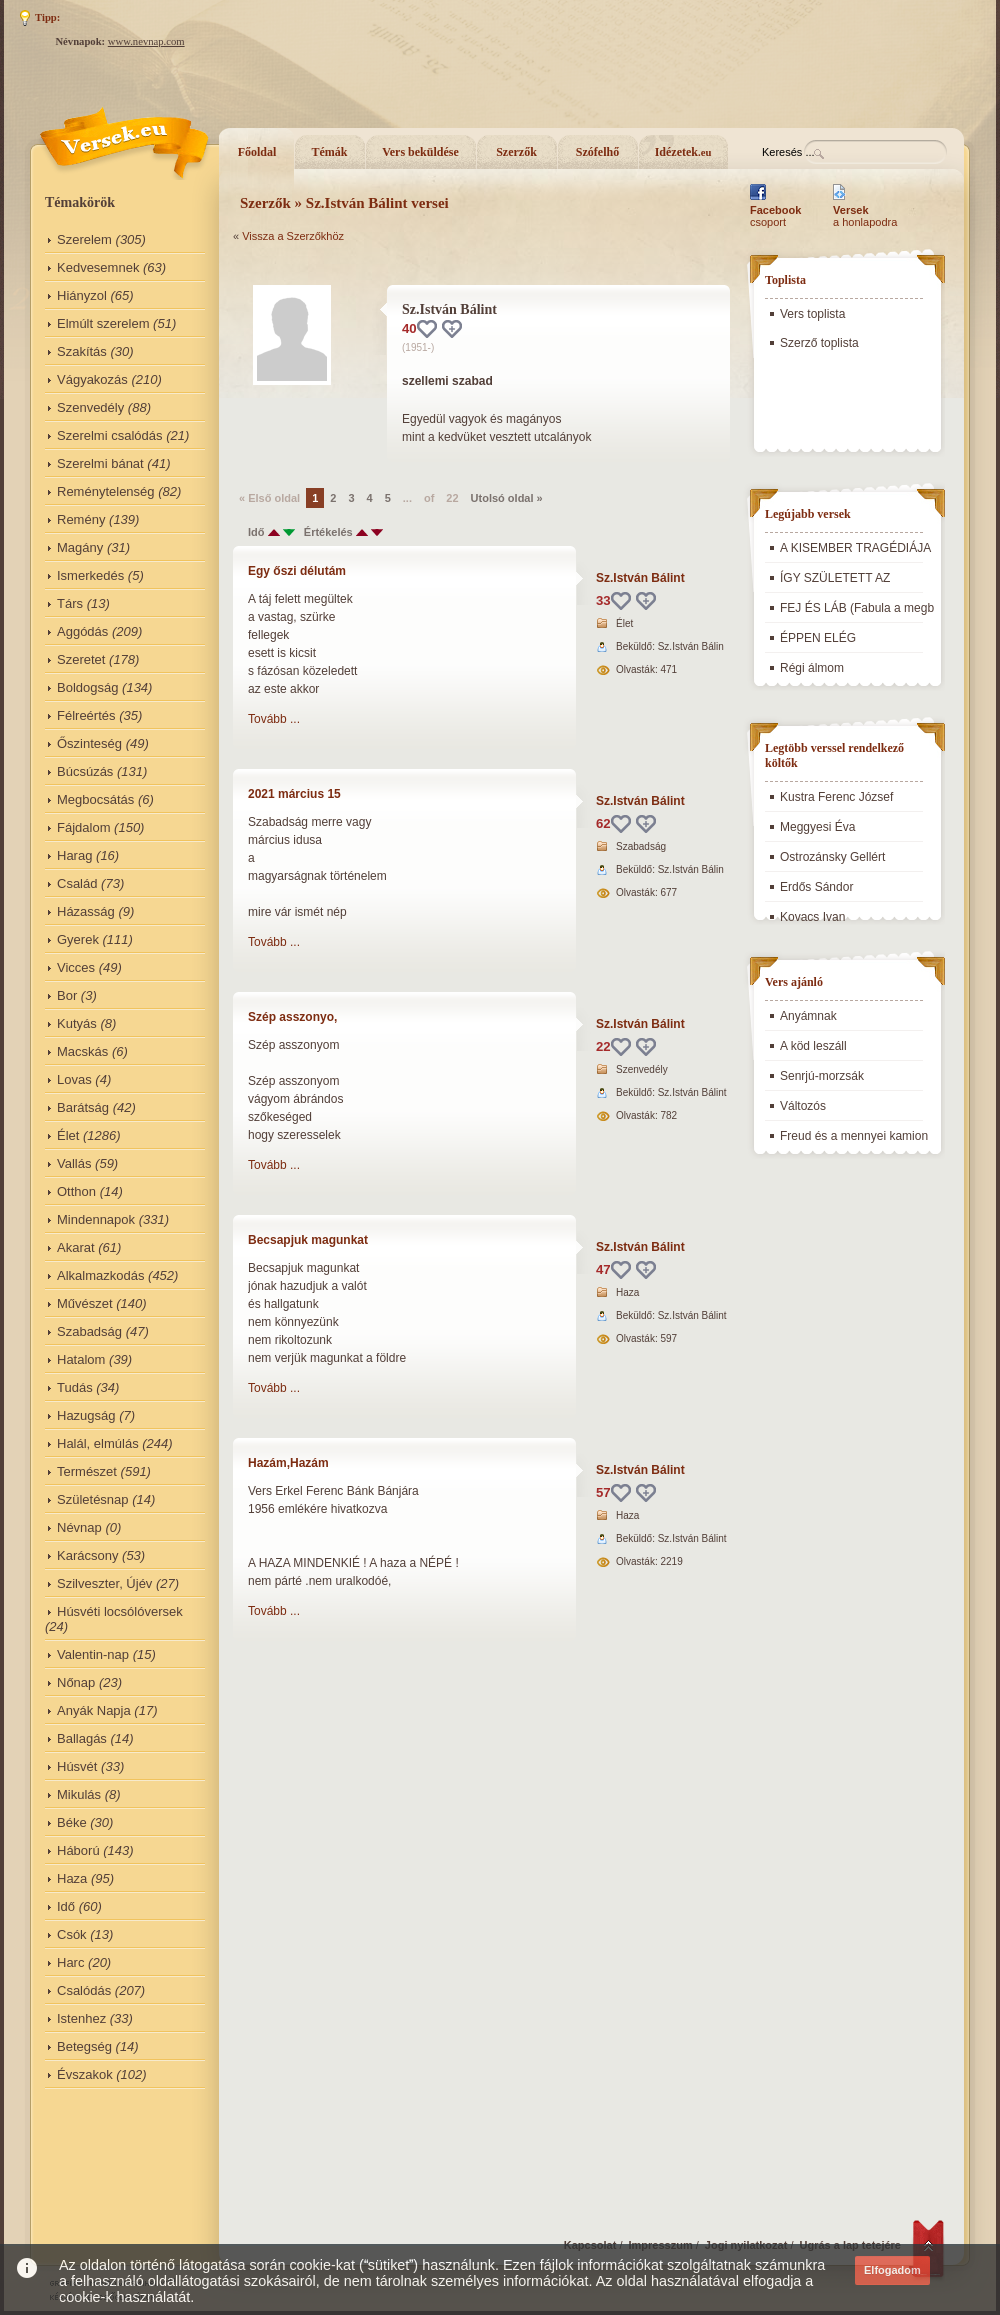 This screenshot has height=2315, width=1000. What do you see at coordinates (77, 1023) in the screenshot?
I see `Kutyás` at bounding box center [77, 1023].